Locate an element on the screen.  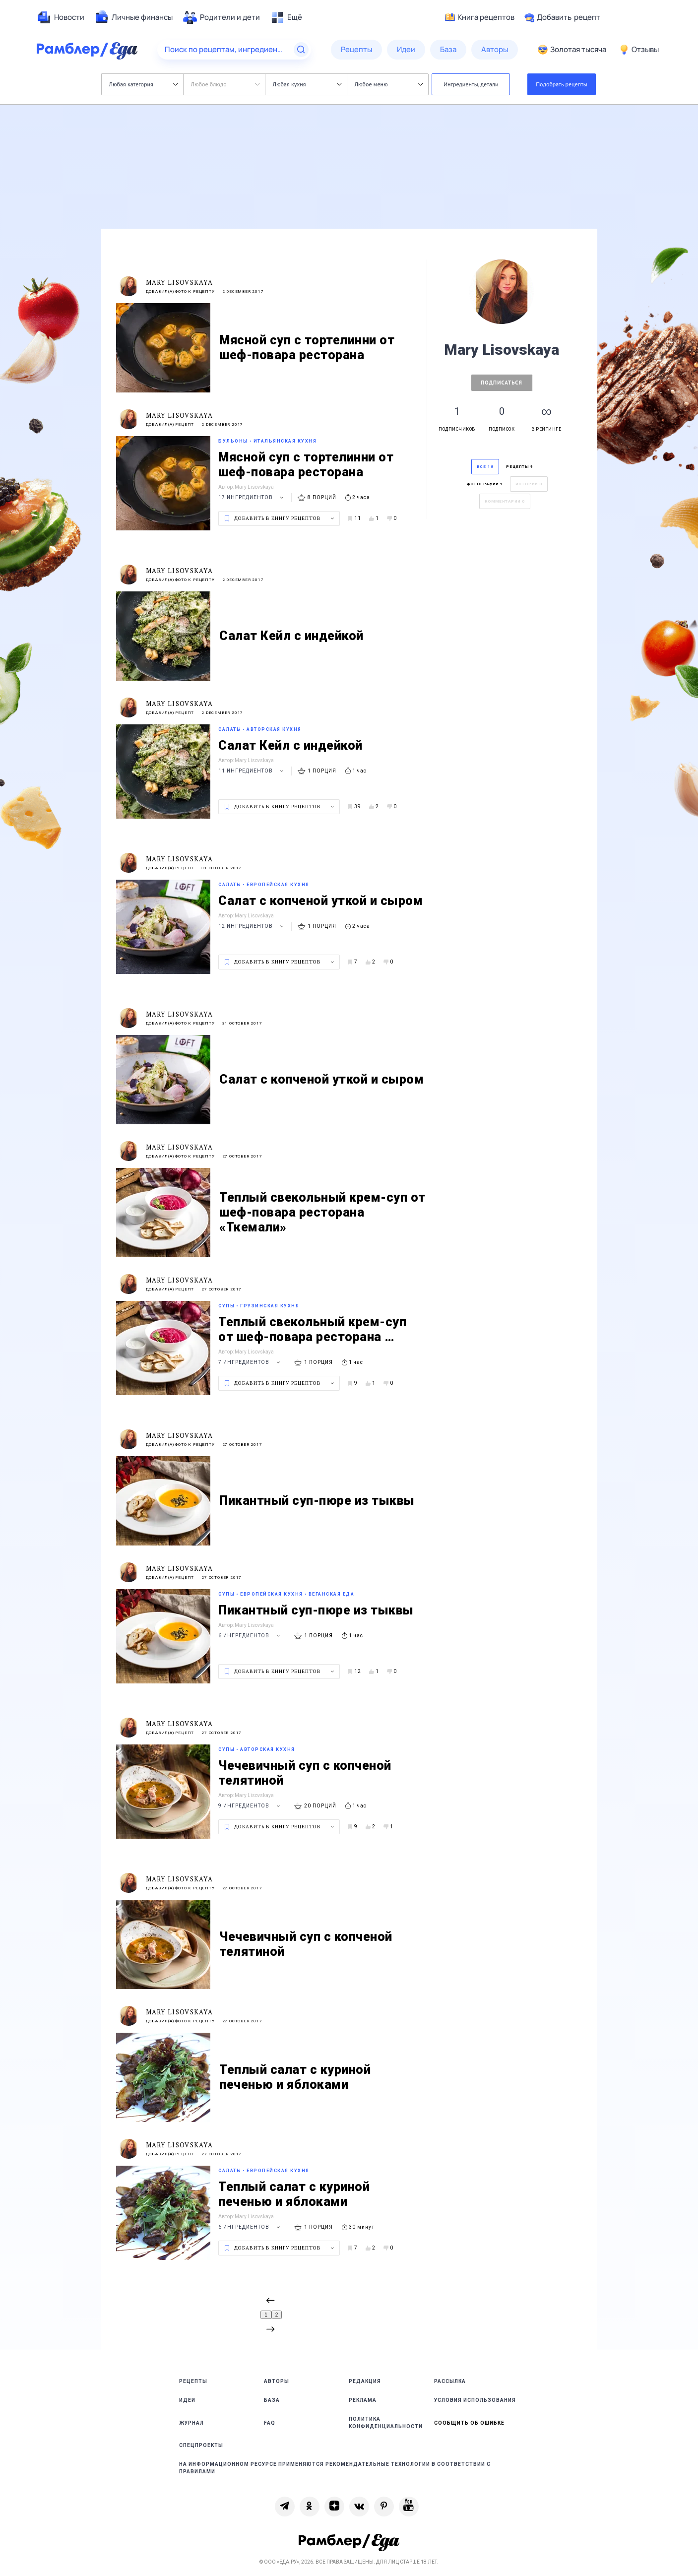
Любая категория is located at coordinates (143, 84).